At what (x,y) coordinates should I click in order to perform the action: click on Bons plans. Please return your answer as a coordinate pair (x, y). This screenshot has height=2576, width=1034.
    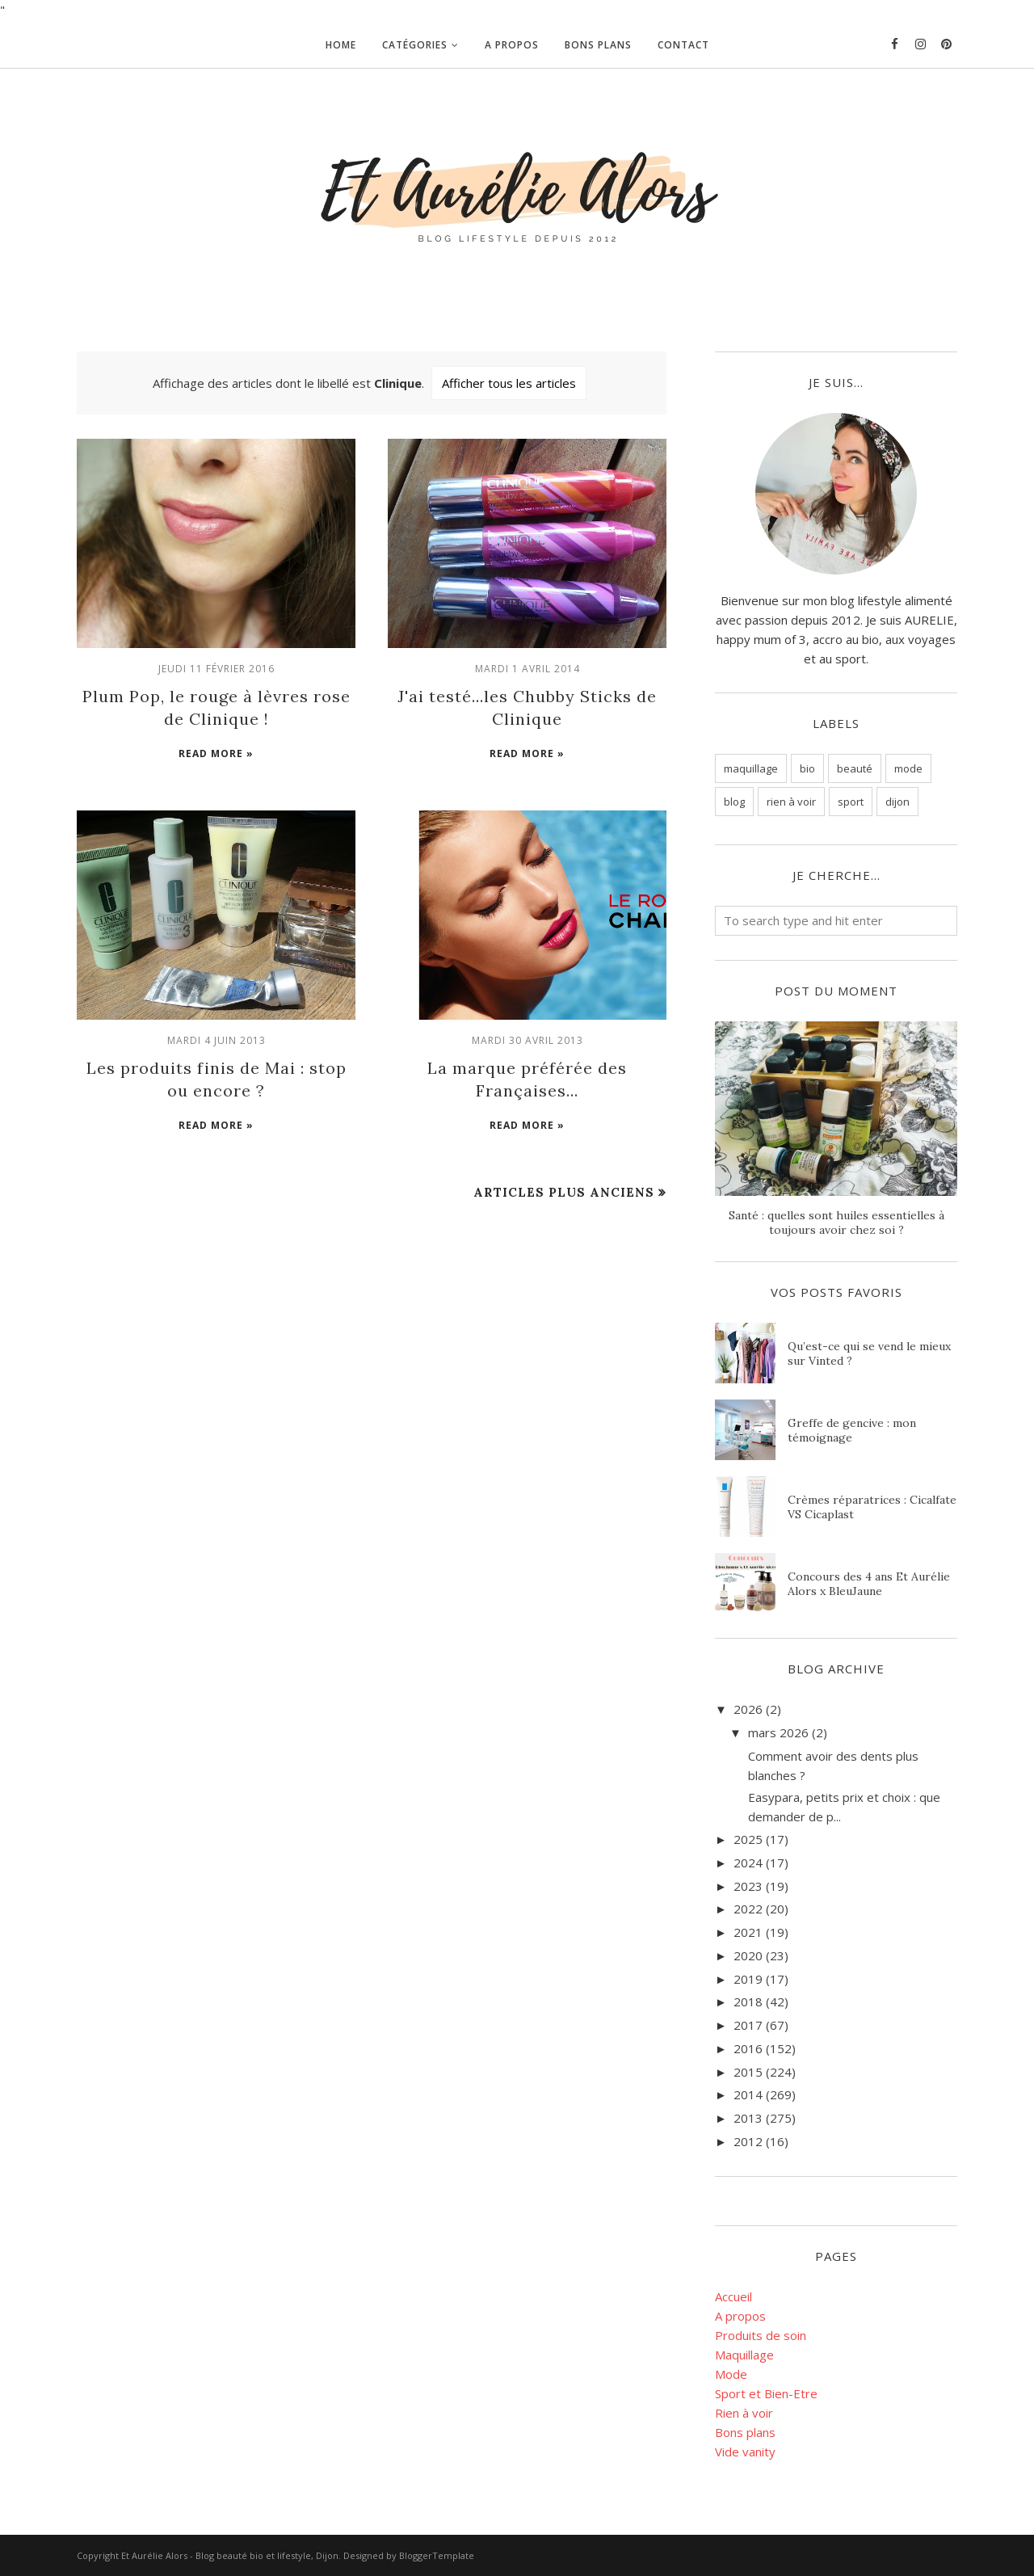
    Looking at the image, I should click on (745, 2432).